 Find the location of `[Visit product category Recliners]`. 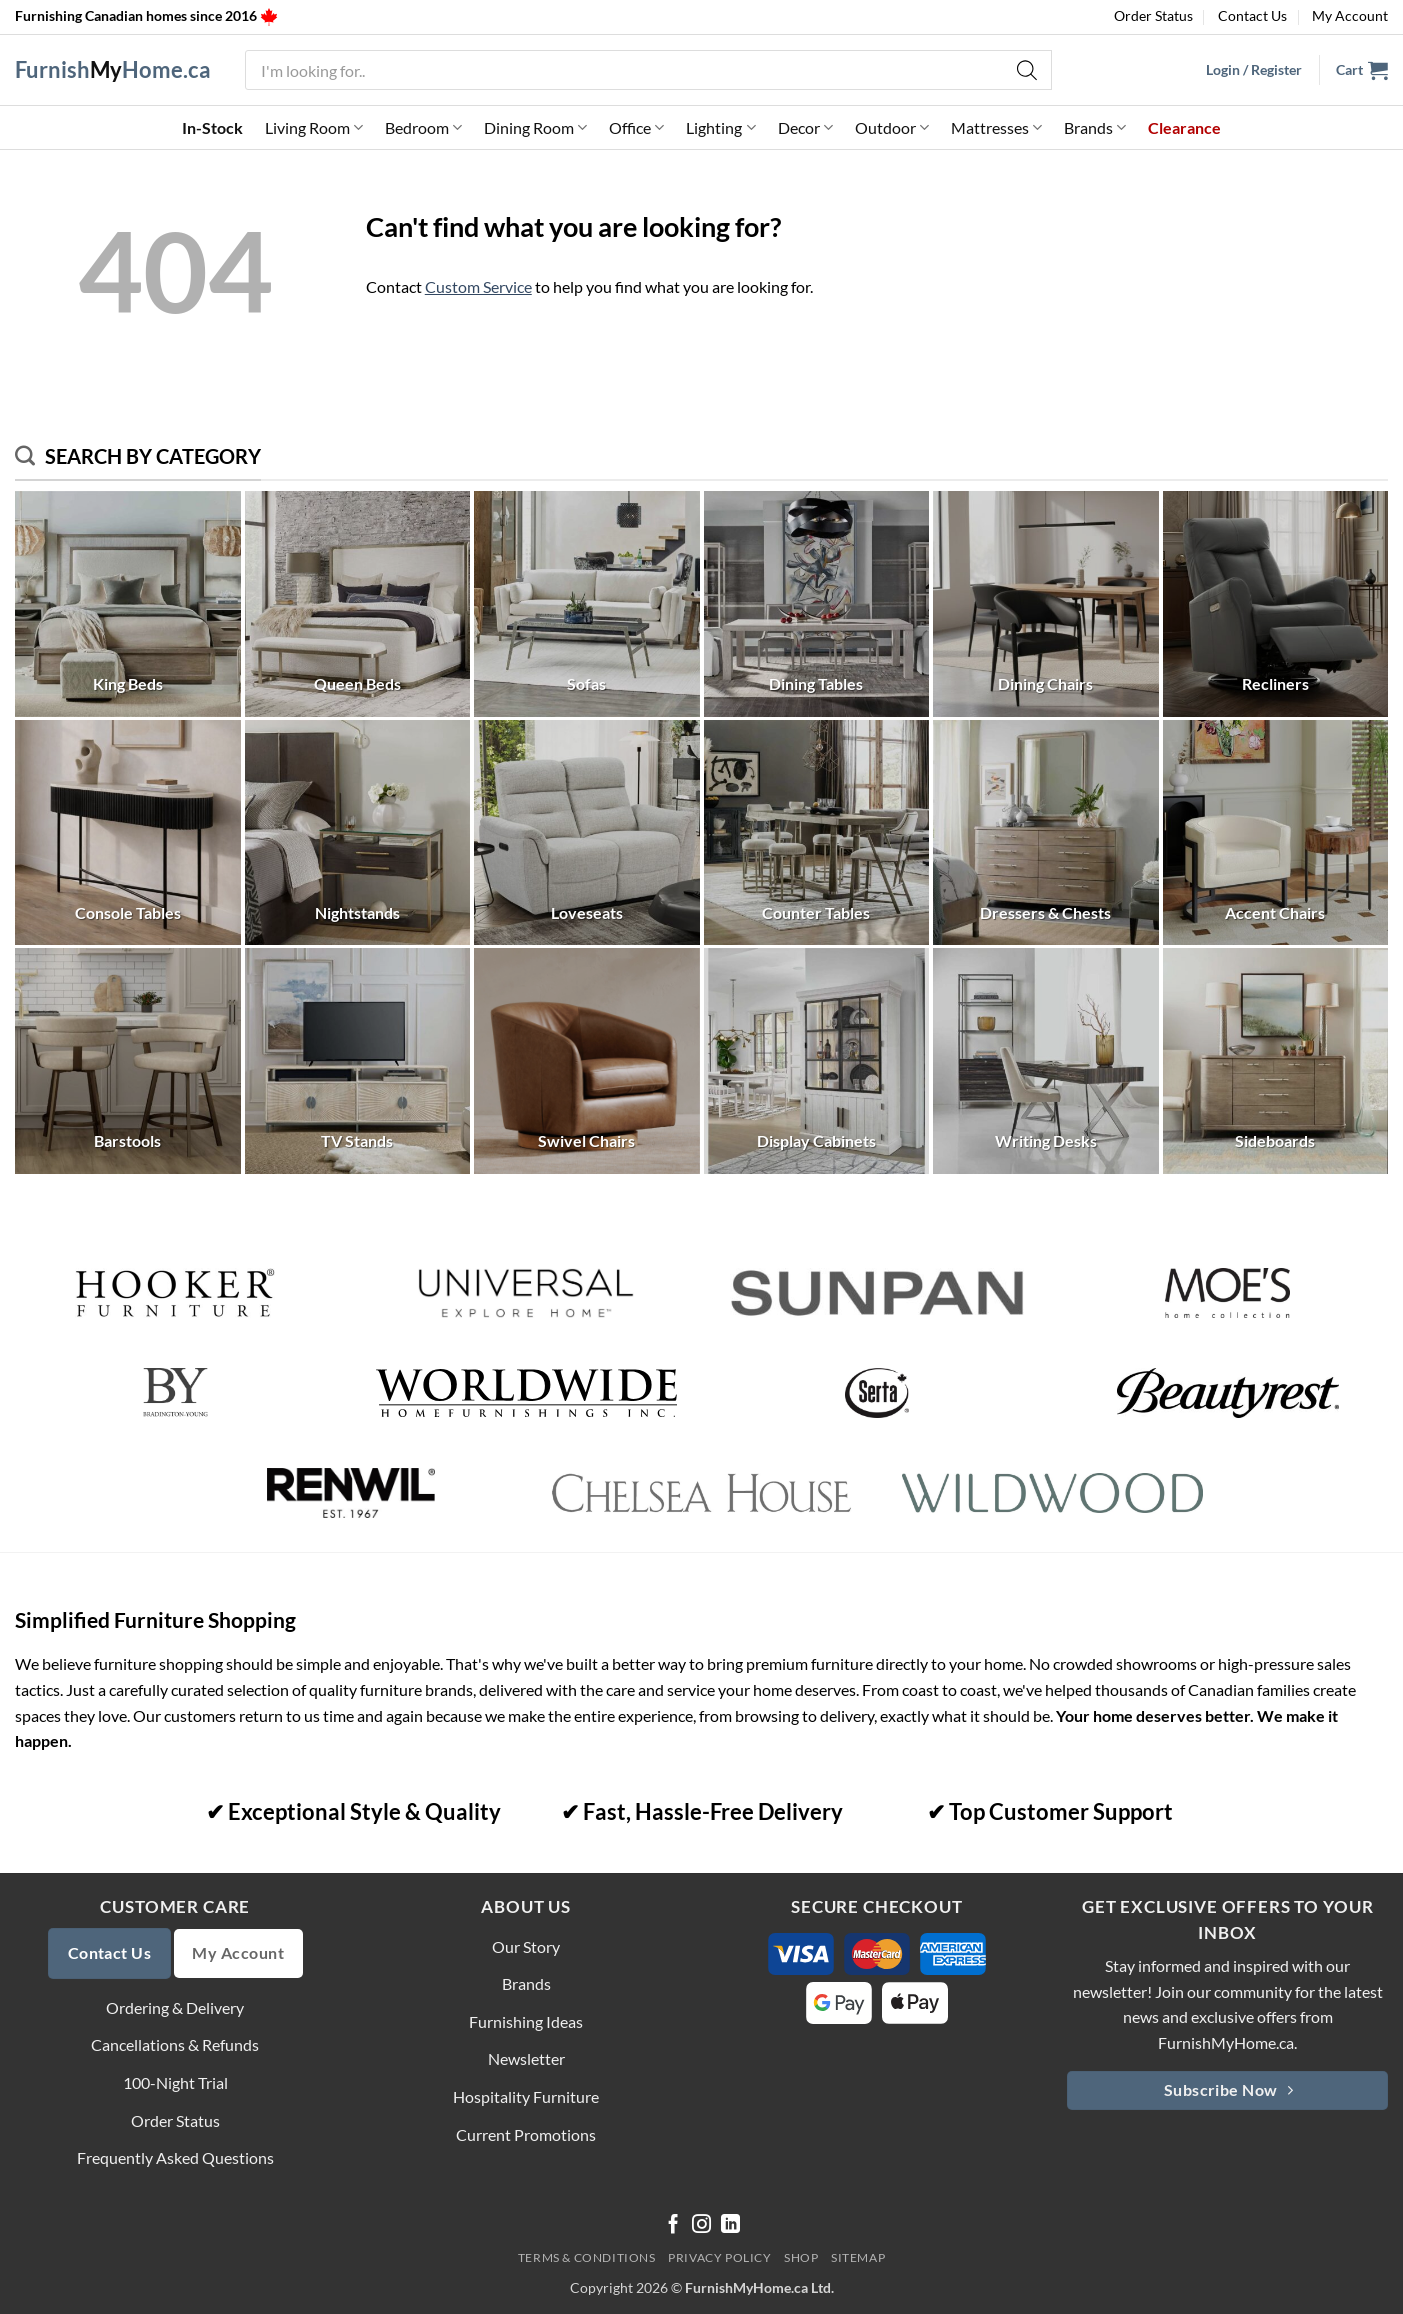

[Visit product category Recliners] is located at coordinates (1276, 604).